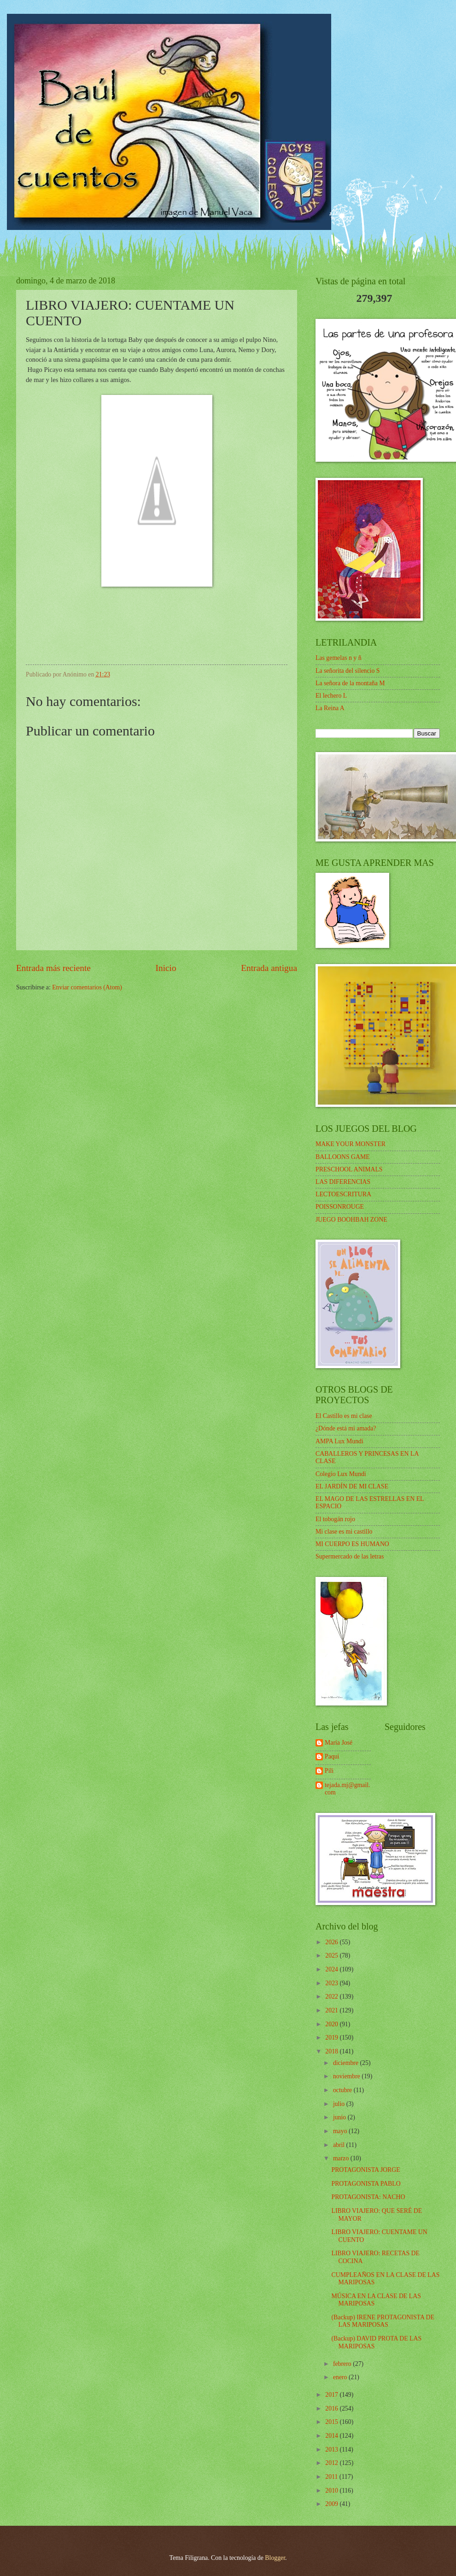 This screenshot has height=2576, width=456. I want to click on mayo, so click(341, 2131).